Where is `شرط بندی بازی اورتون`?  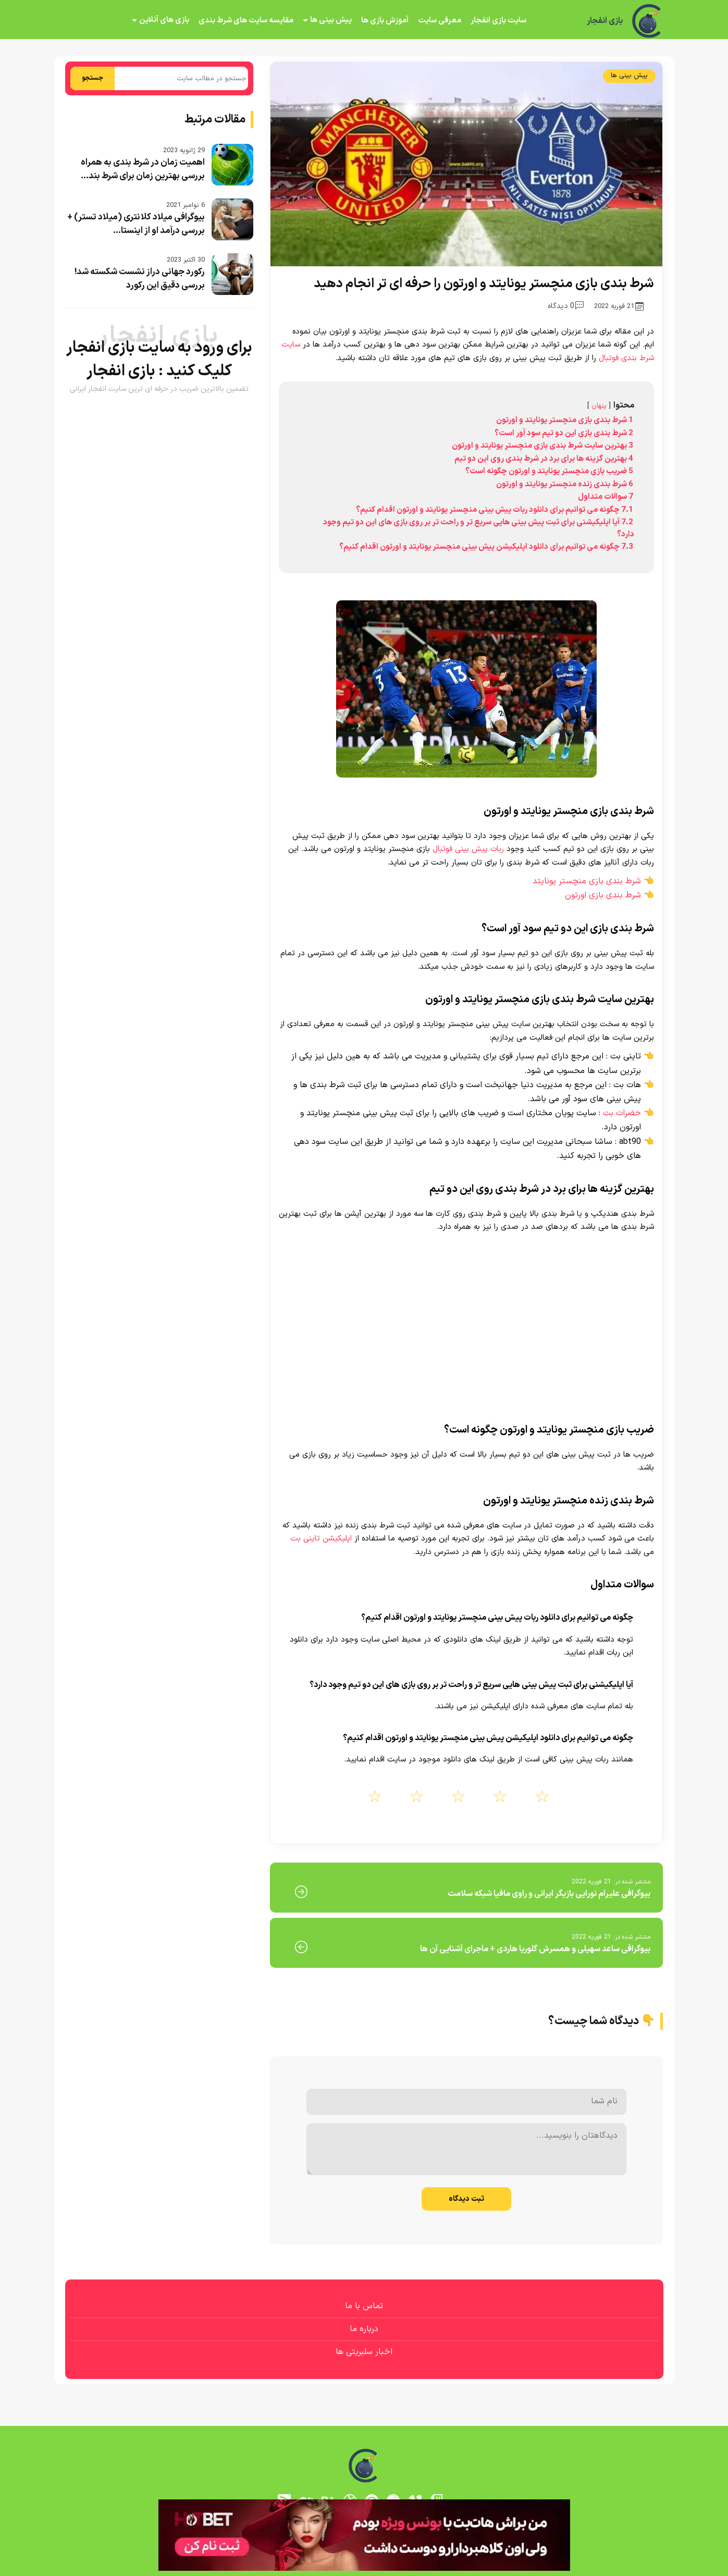 شرط بندی بازی اورتون is located at coordinates (603, 895).